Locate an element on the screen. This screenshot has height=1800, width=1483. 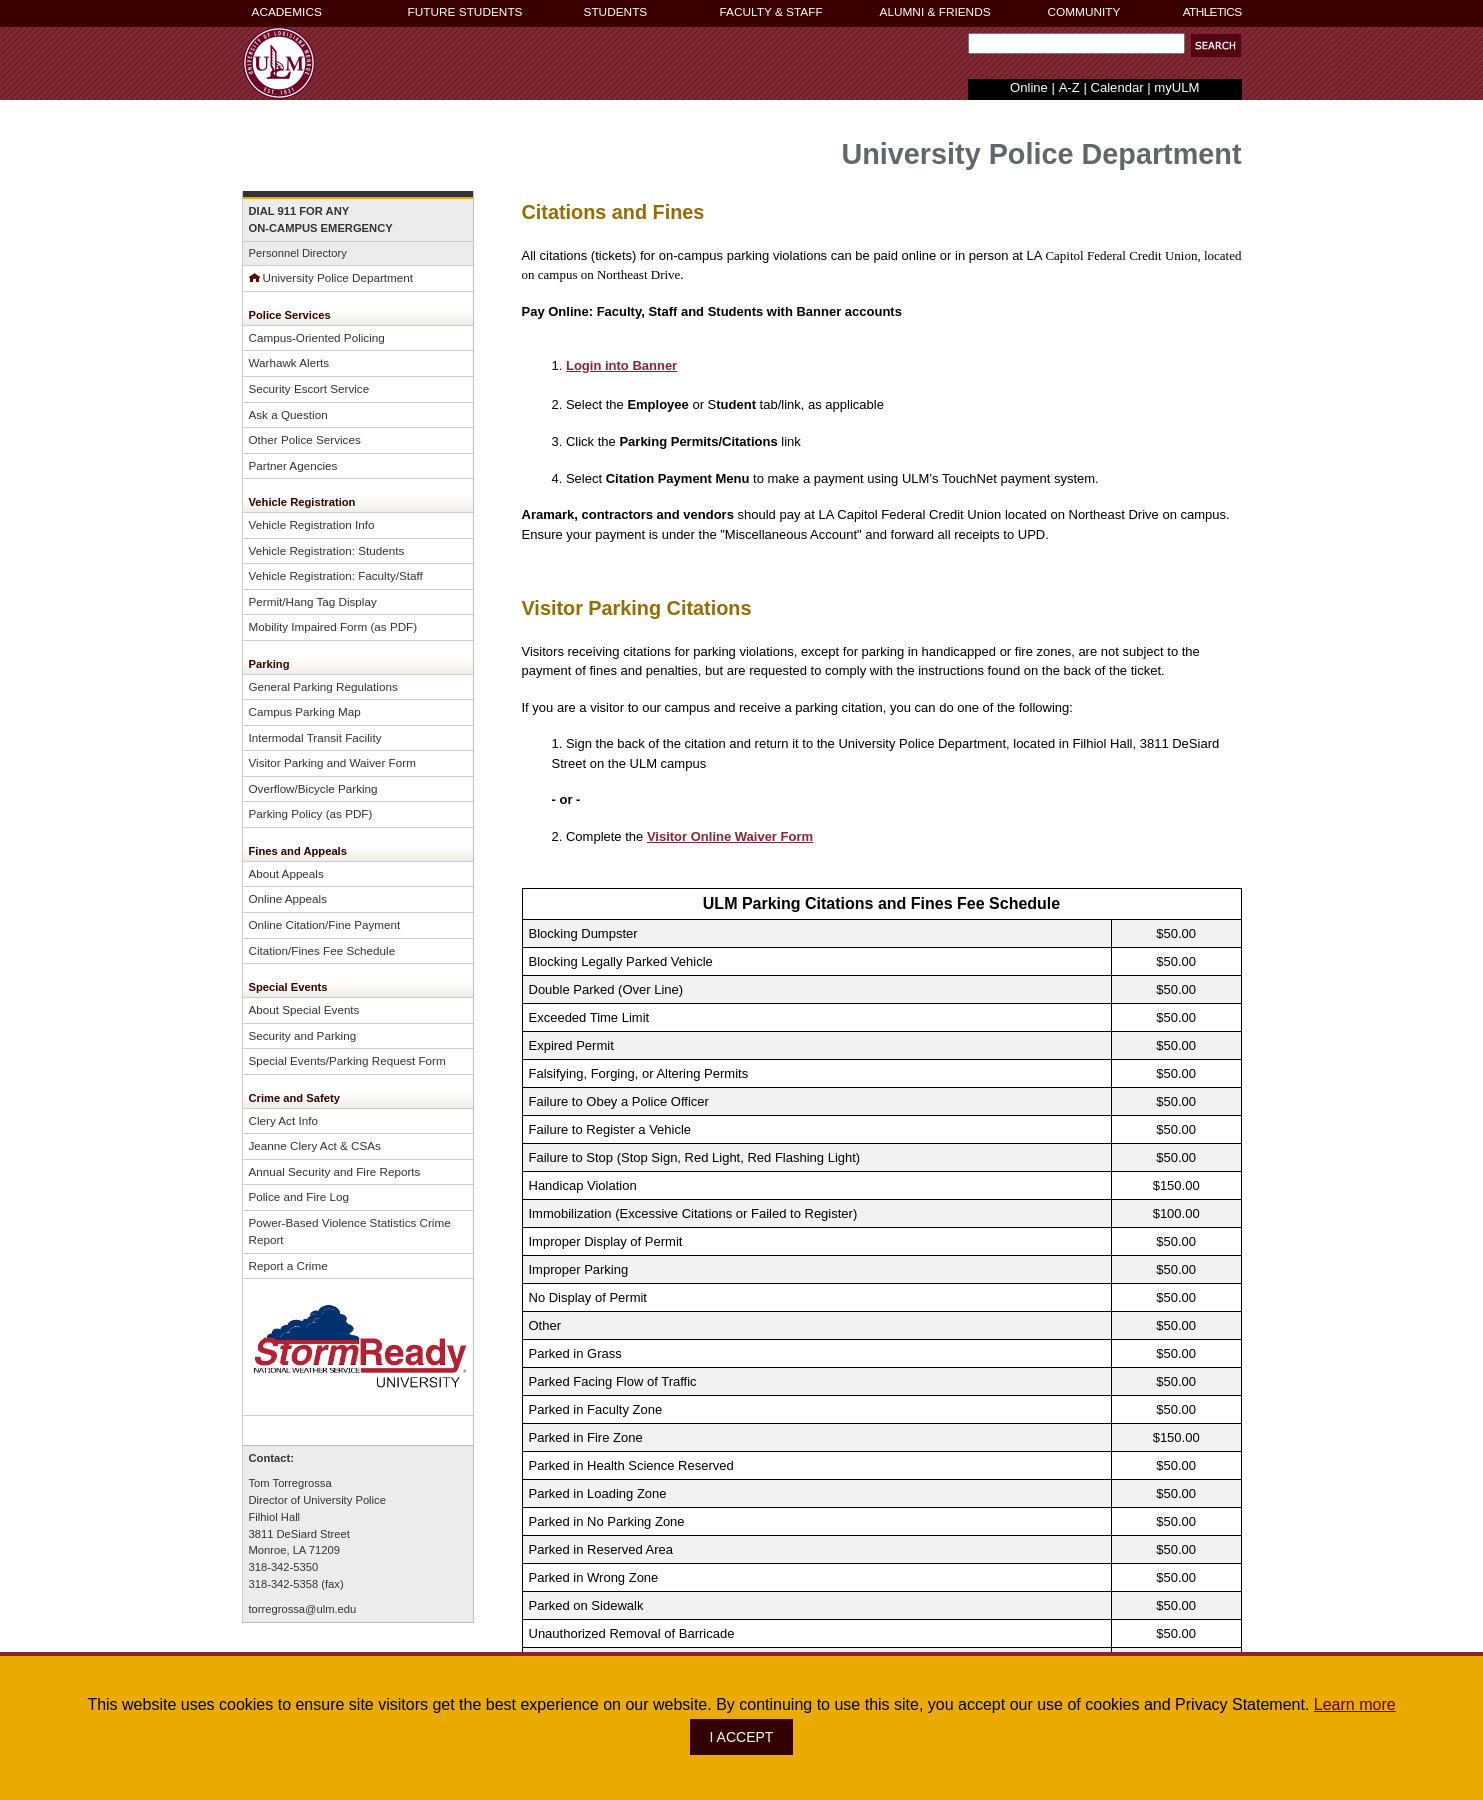
Special Events/Parking Request Form is located at coordinates (347, 1060).